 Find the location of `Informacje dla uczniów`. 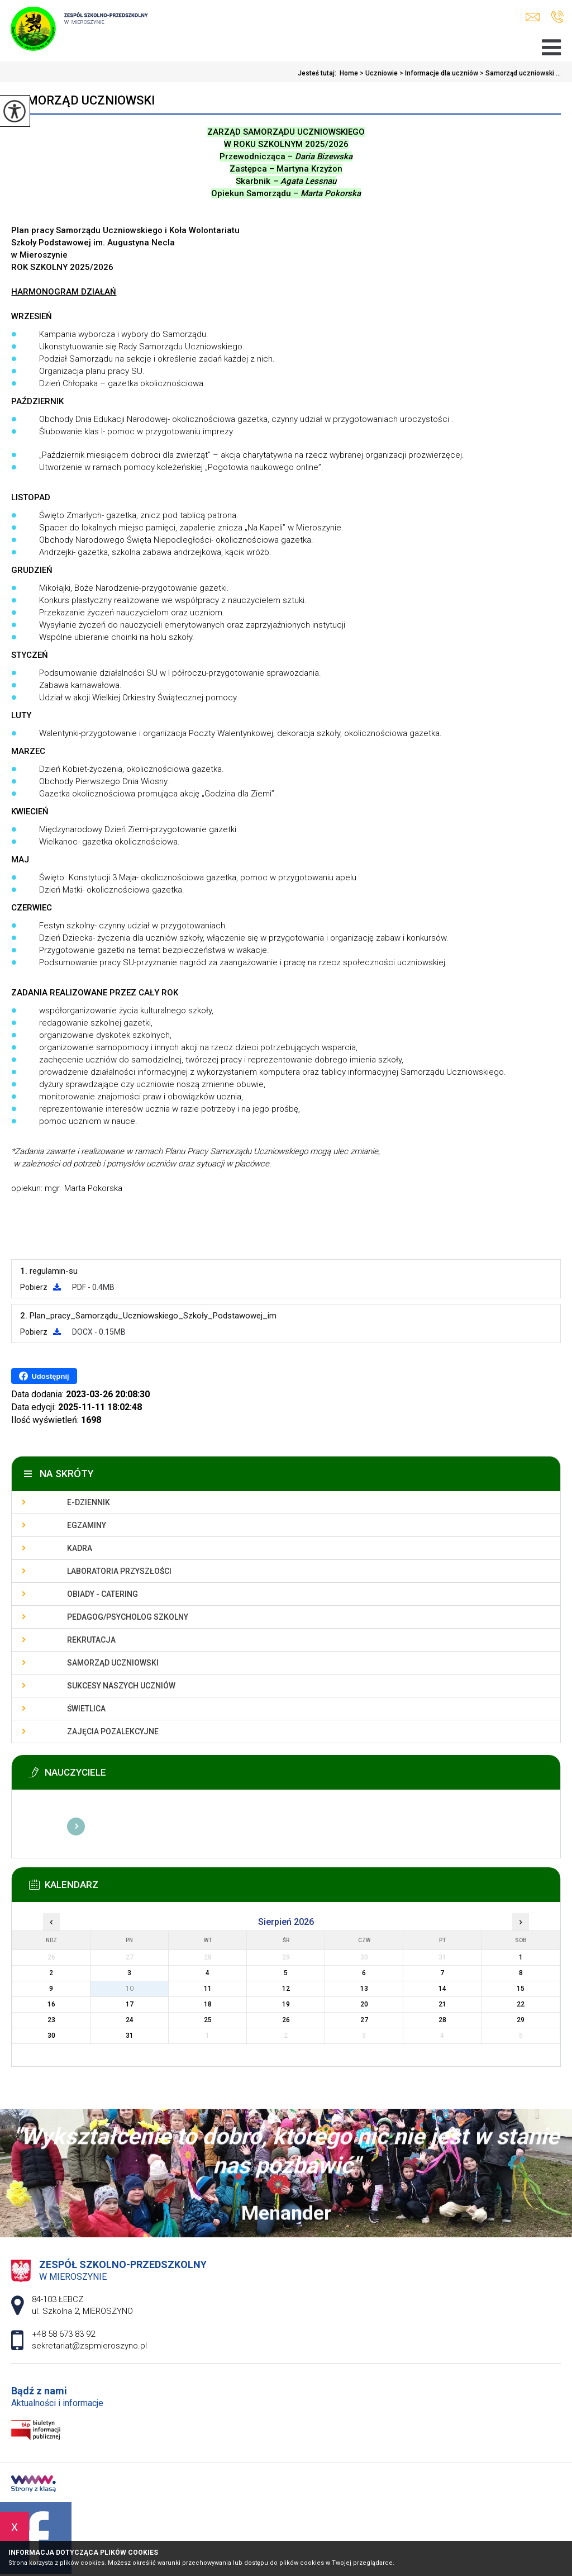

Informacje dla uczniów is located at coordinates (438, 73).